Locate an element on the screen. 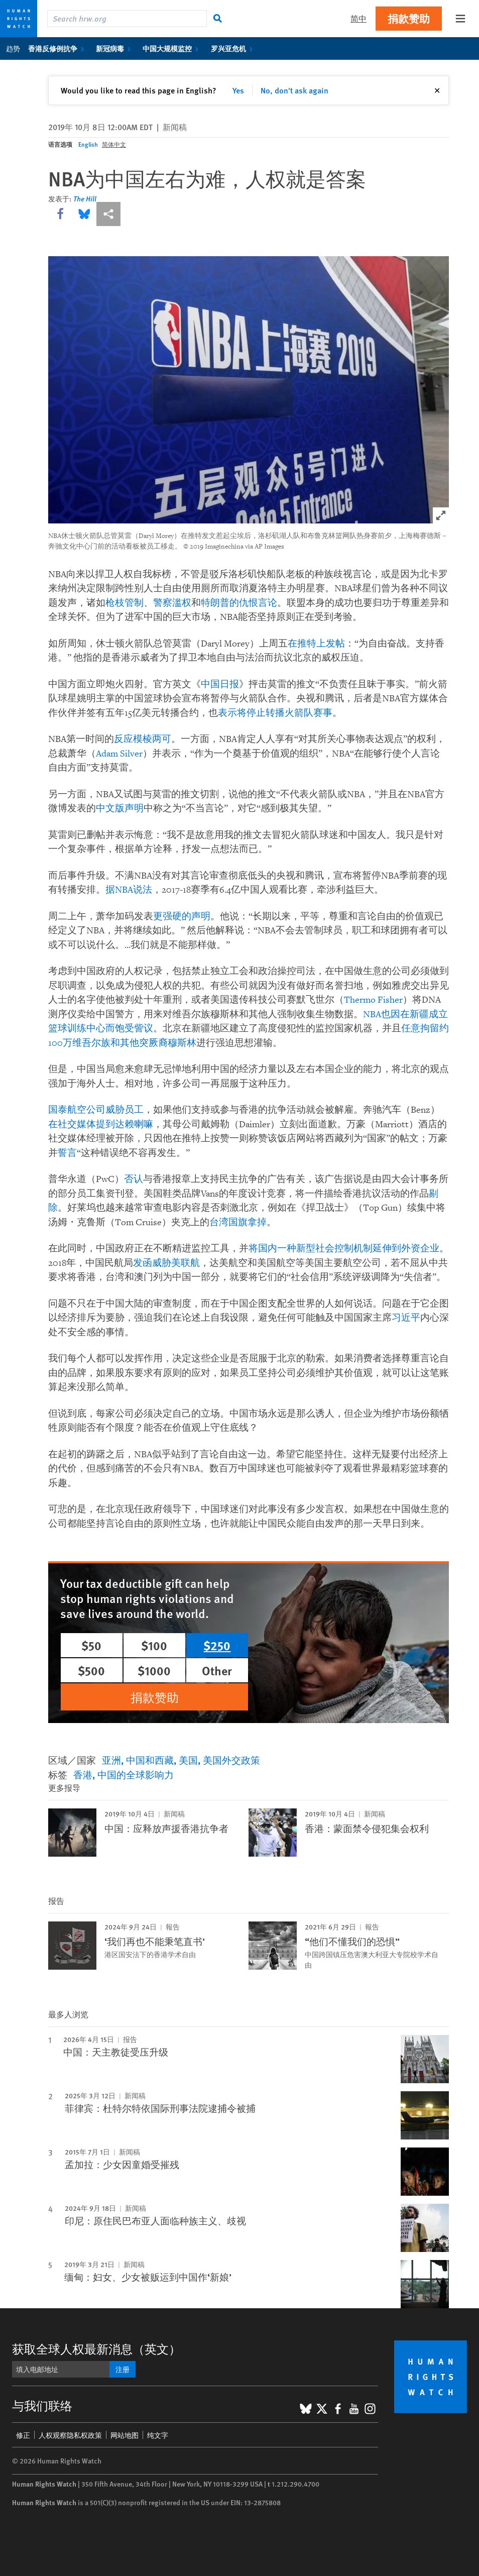  $50 is located at coordinates (91, 1645).